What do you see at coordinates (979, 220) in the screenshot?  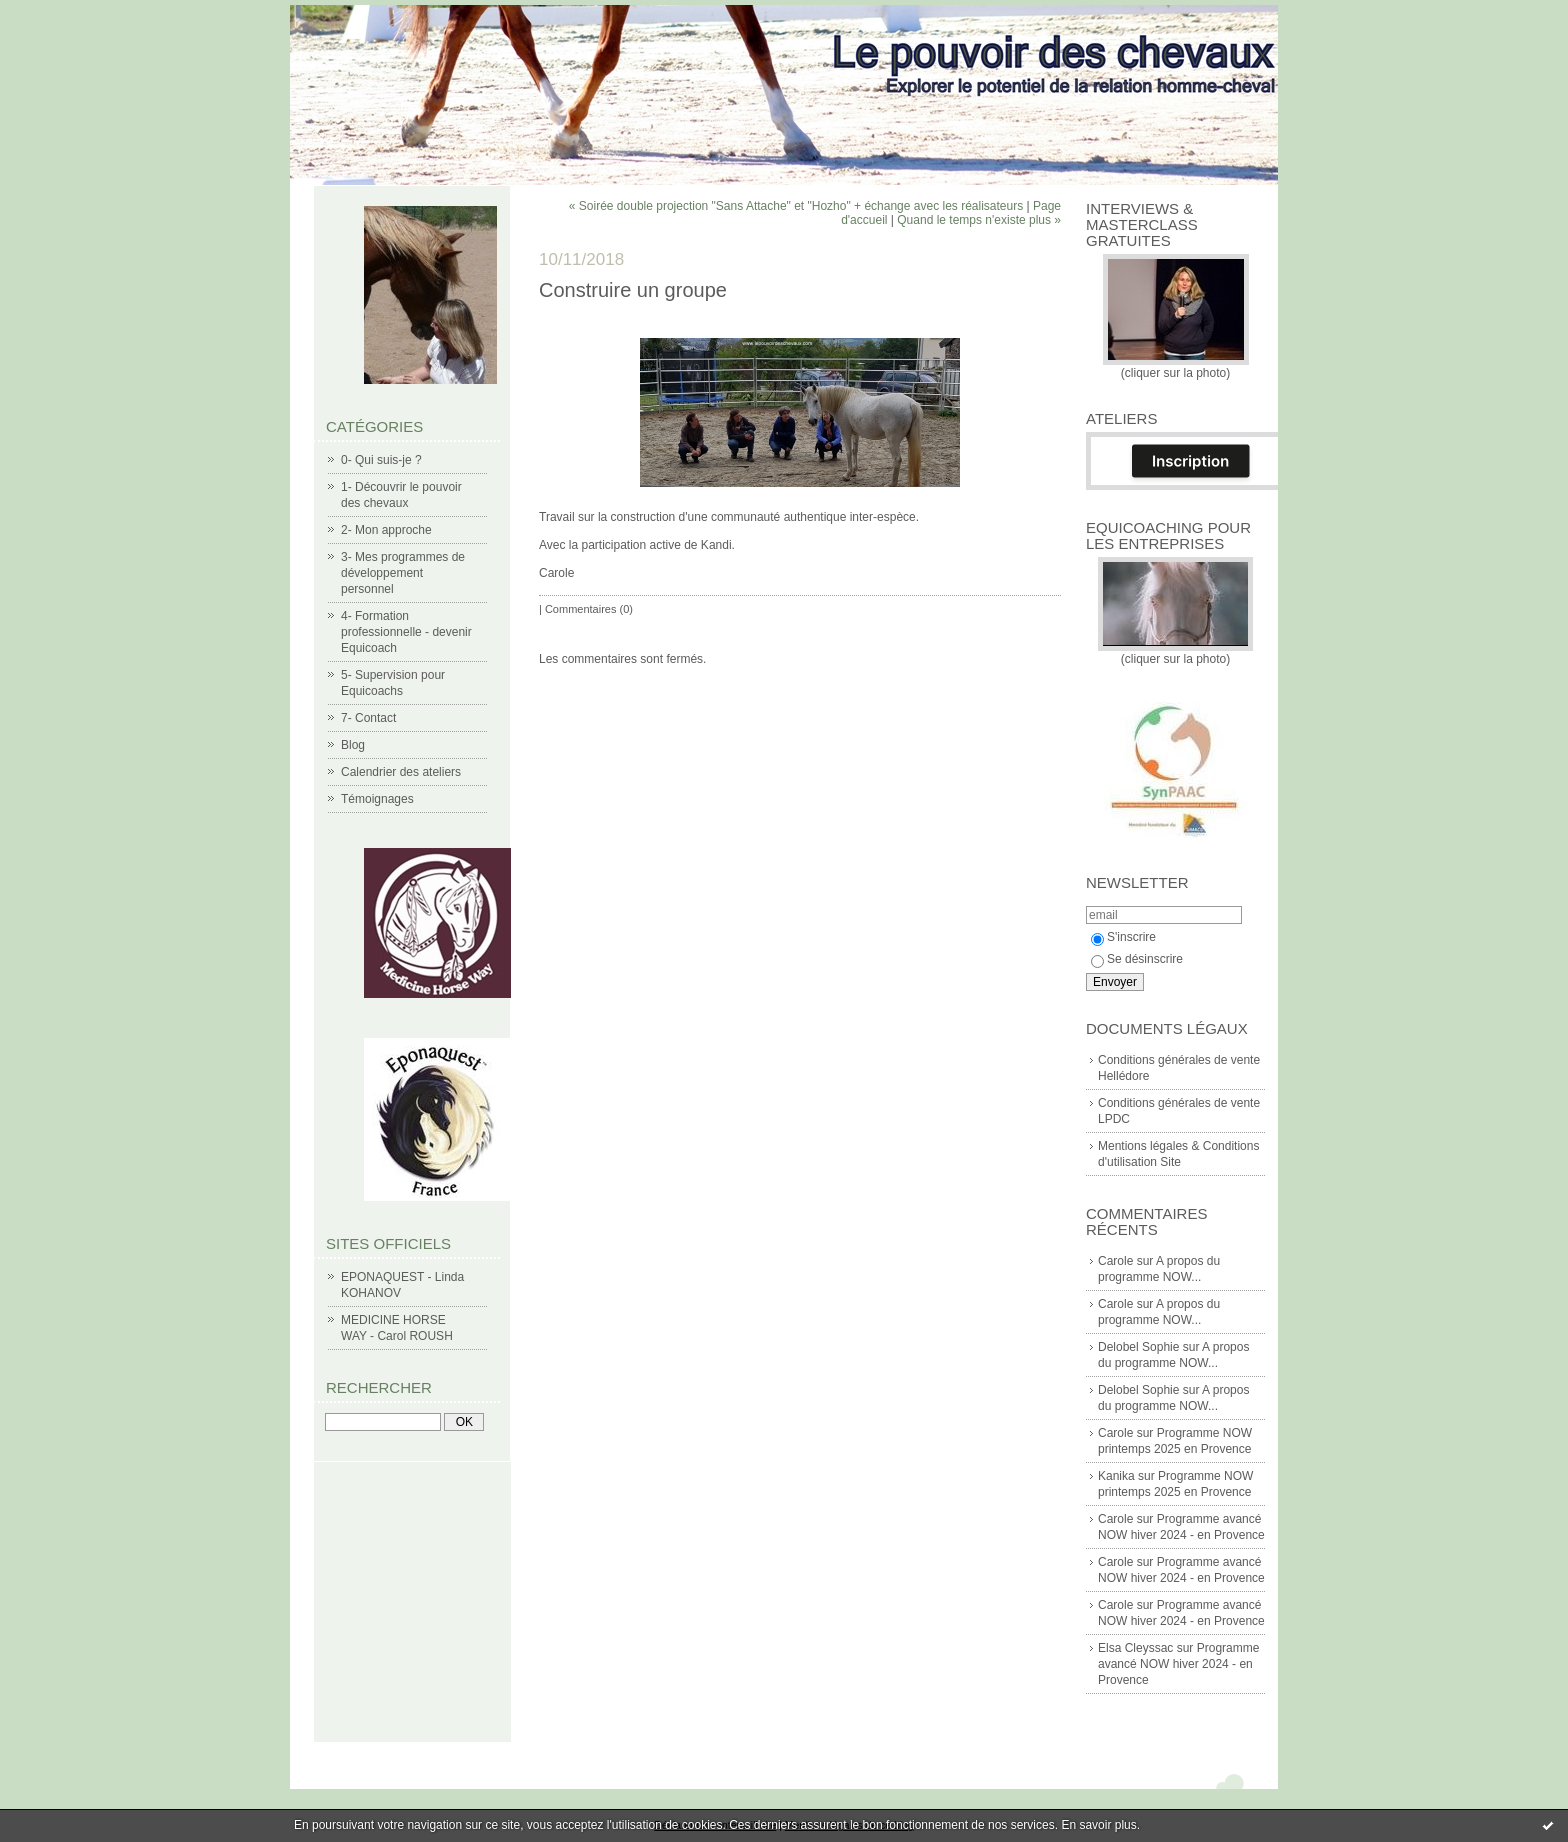 I see `Quand le temps n'existe plus »` at bounding box center [979, 220].